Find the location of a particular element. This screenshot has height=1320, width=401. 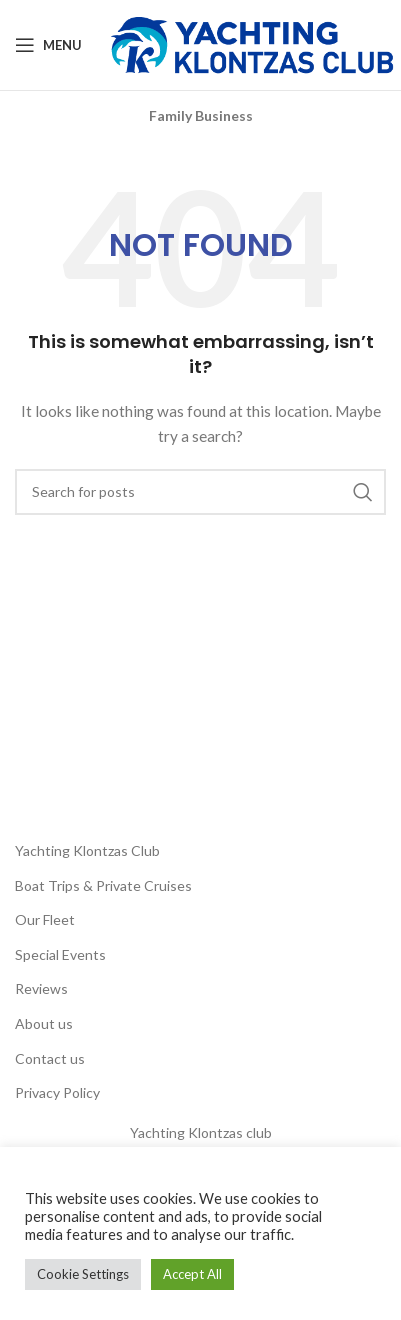

Yachting Klontzas club is located at coordinates (201, 1132).